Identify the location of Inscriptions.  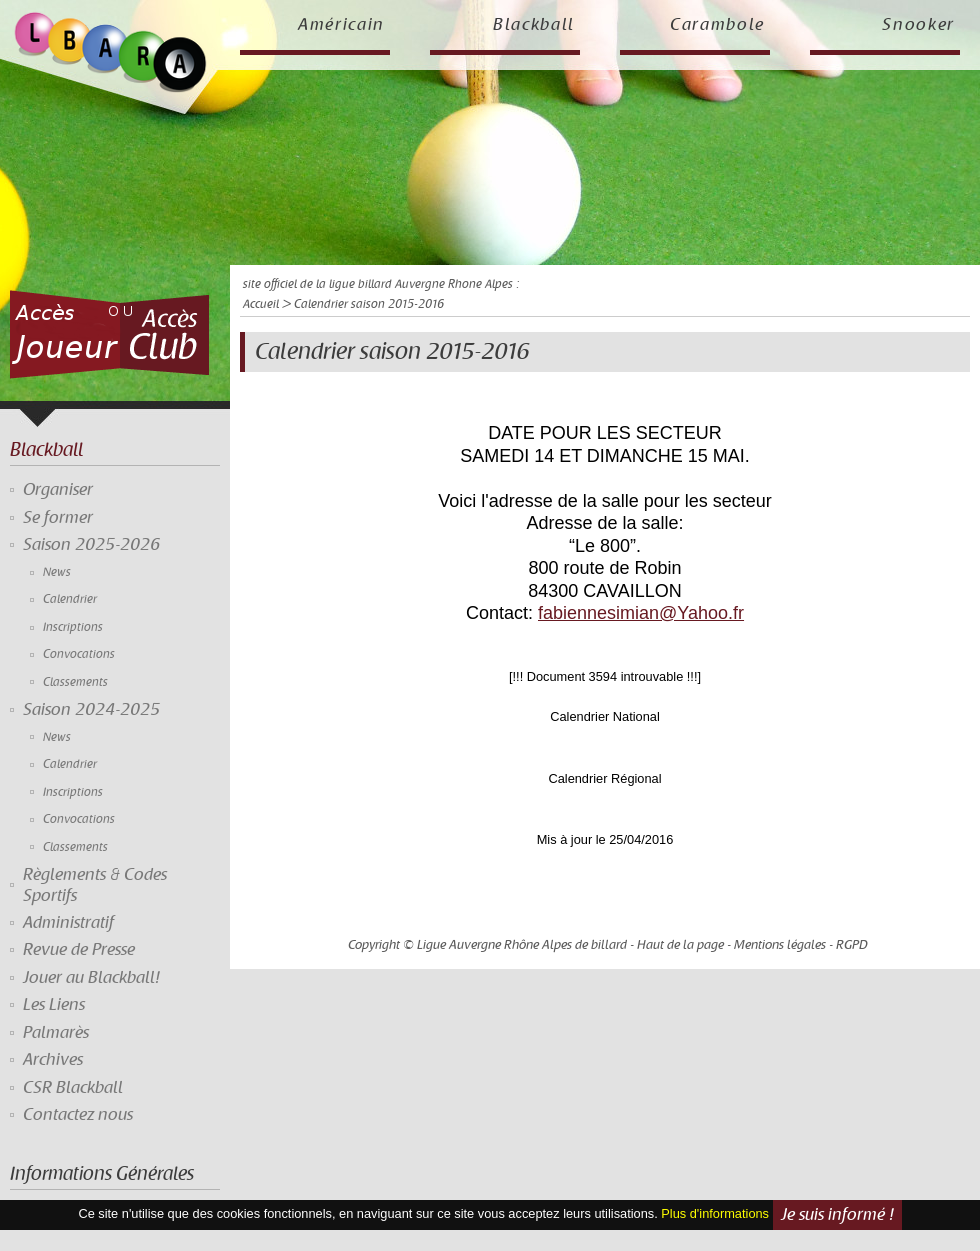
(73, 627).